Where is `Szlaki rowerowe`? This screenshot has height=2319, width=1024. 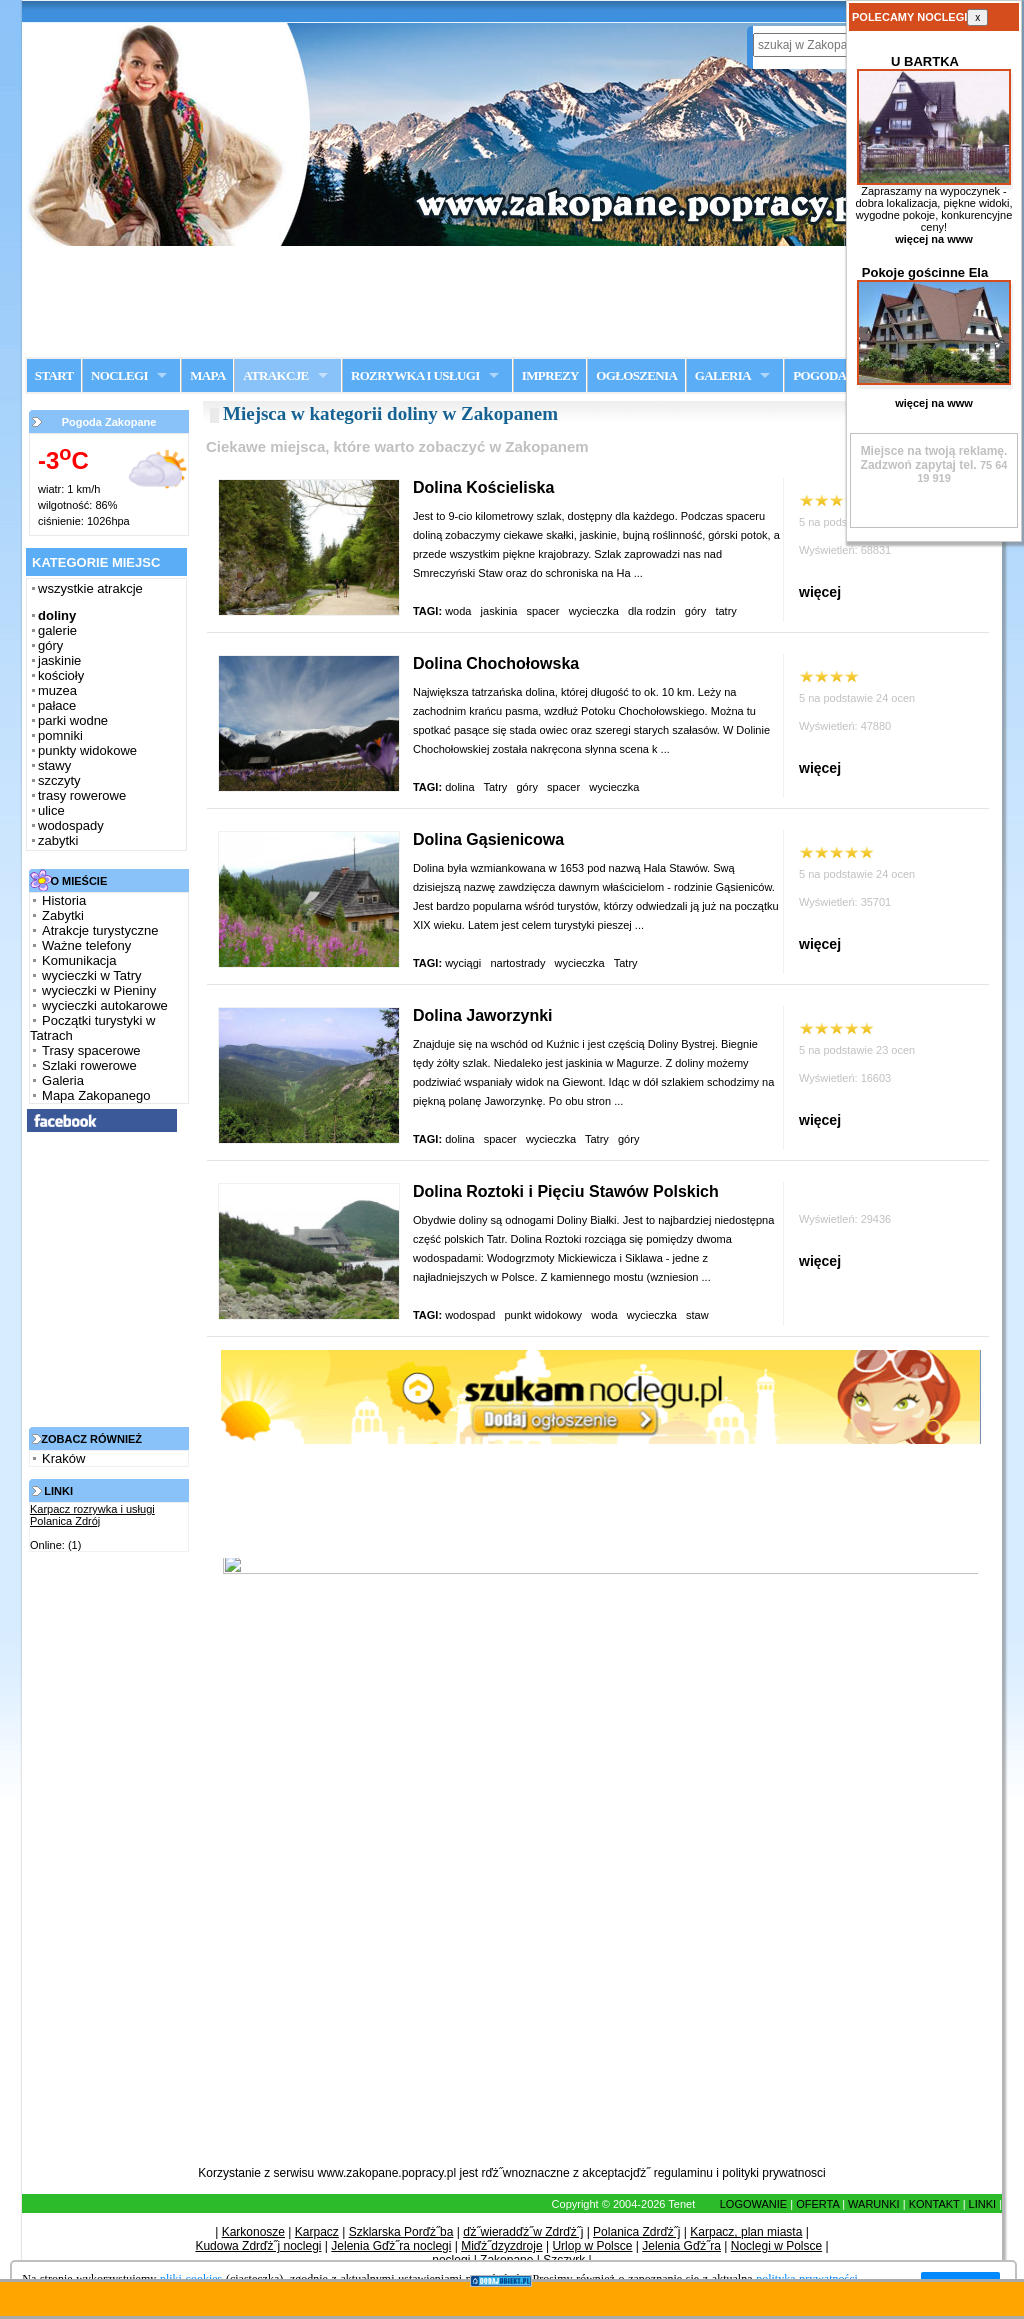 Szlaki rowerowe is located at coordinates (89, 1065).